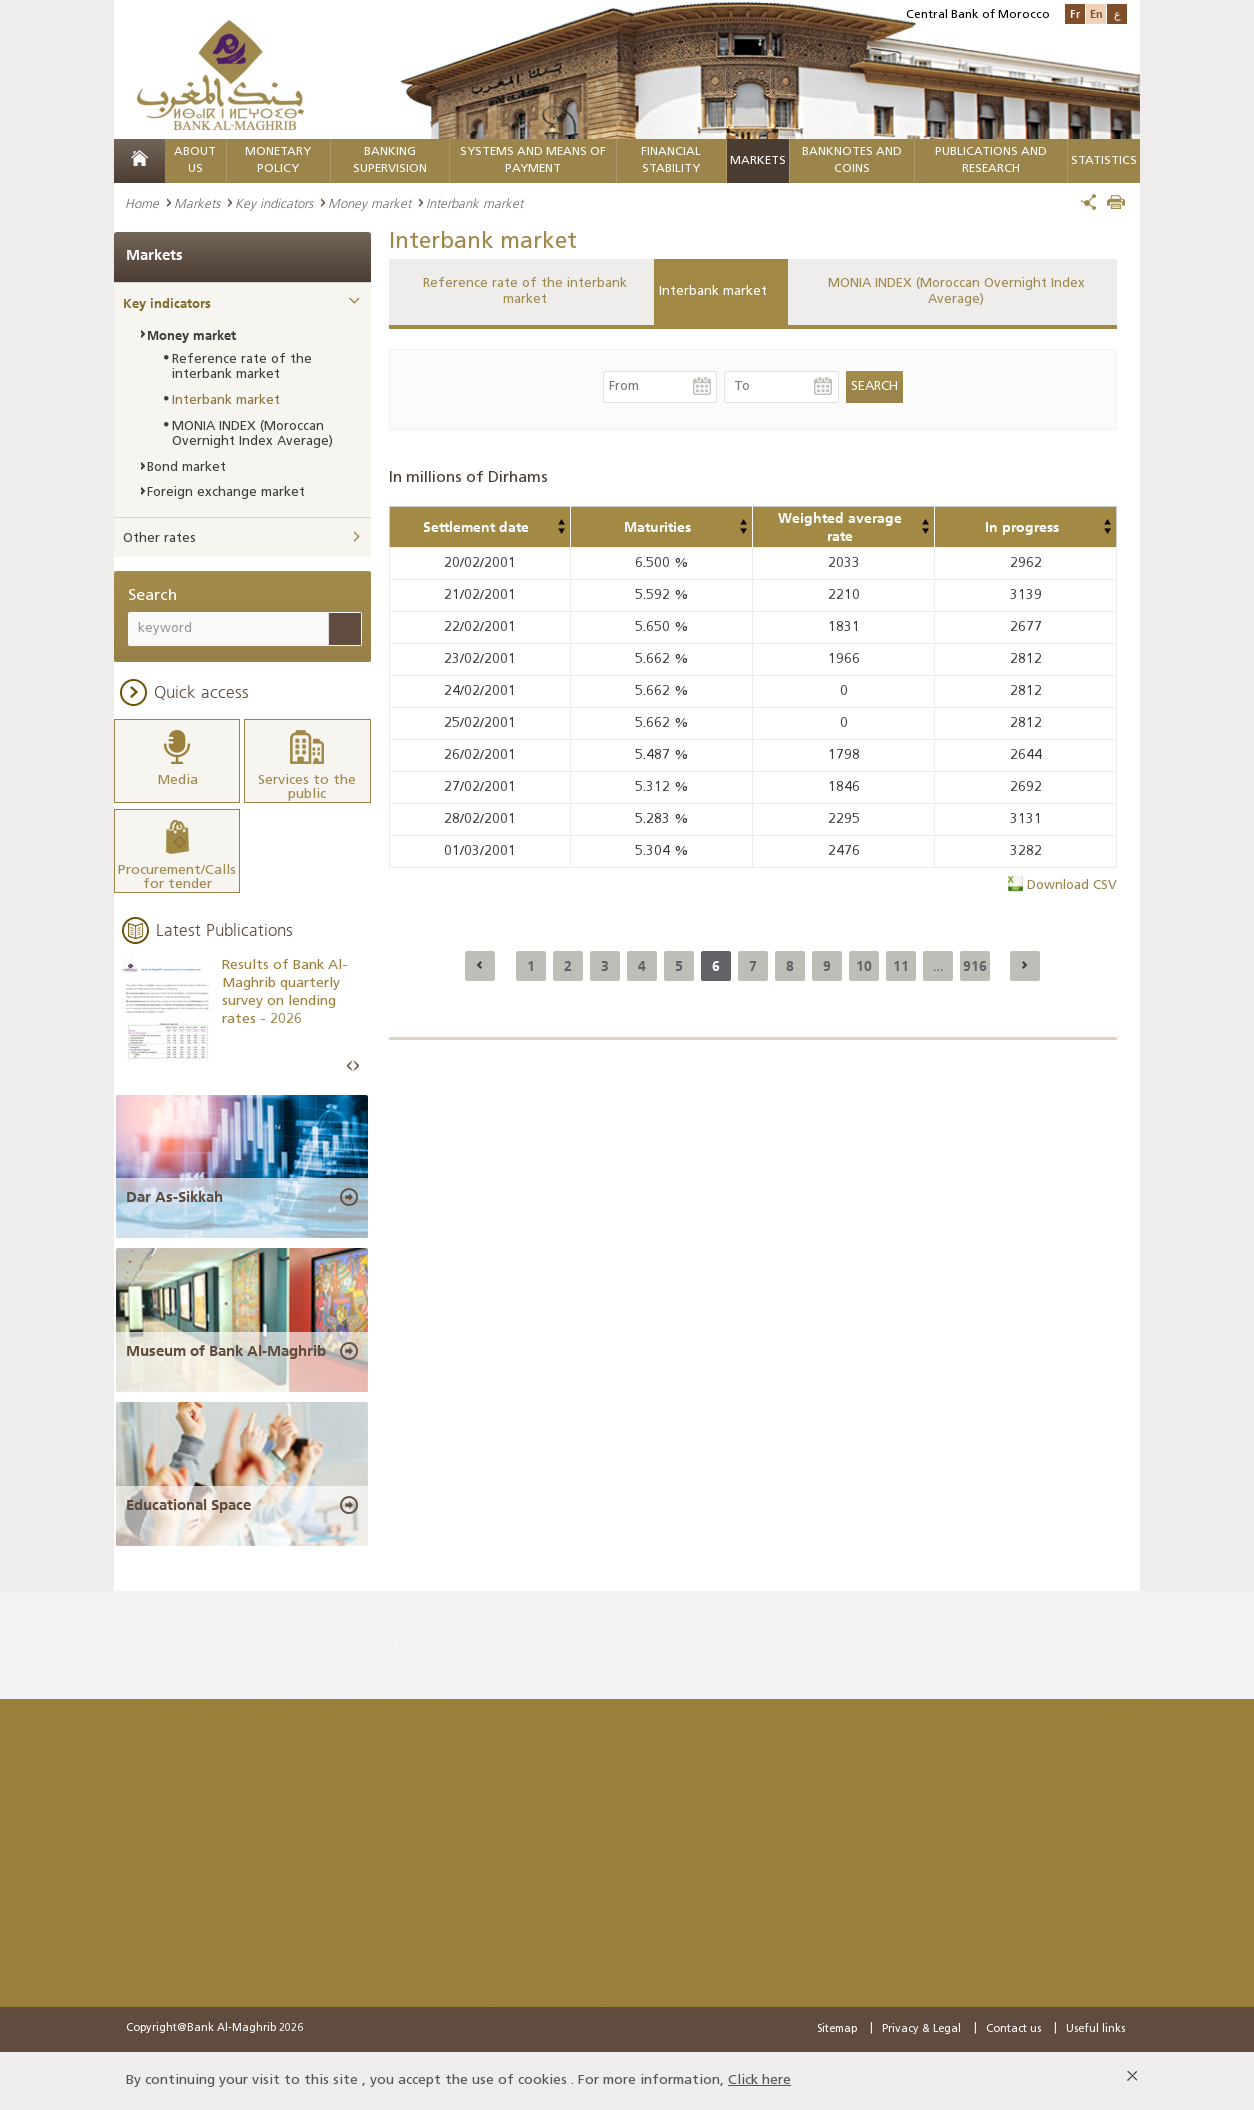 The image size is (1254, 2110). Describe the element at coordinates (274, 203) in the screenshot. I see `Key indicators` at that location.